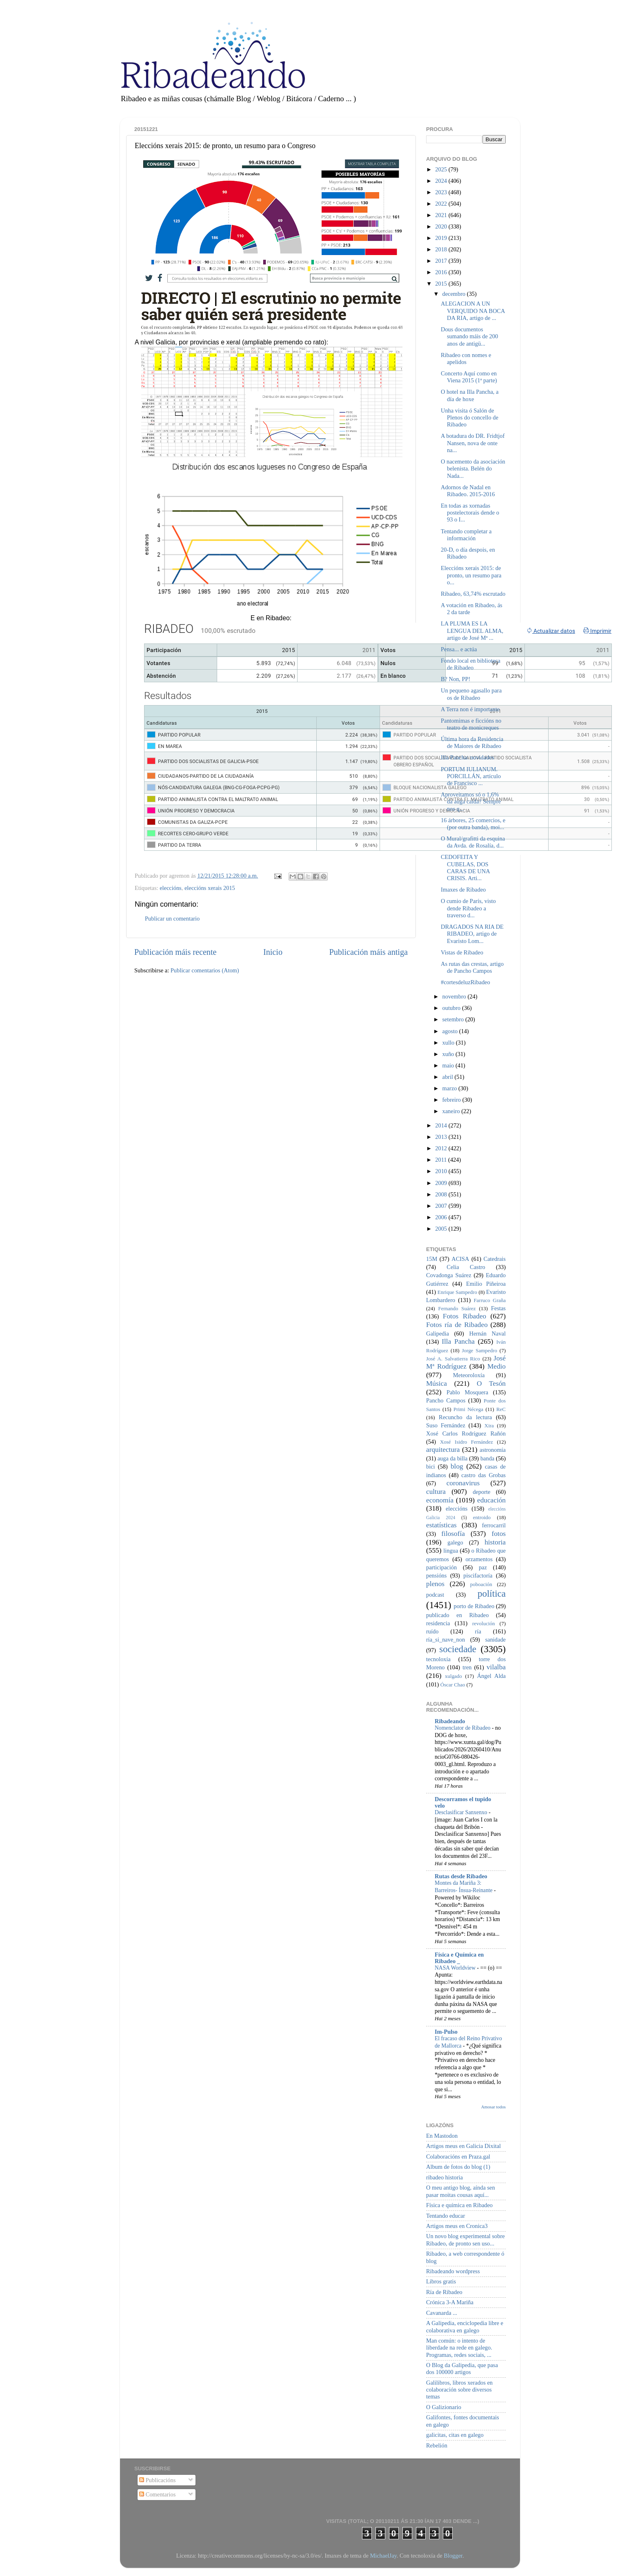  What do you see at coordinates (468, 1409) in the screenshot?
I see `Primi Nécega` at bounding box center [468, 1409].